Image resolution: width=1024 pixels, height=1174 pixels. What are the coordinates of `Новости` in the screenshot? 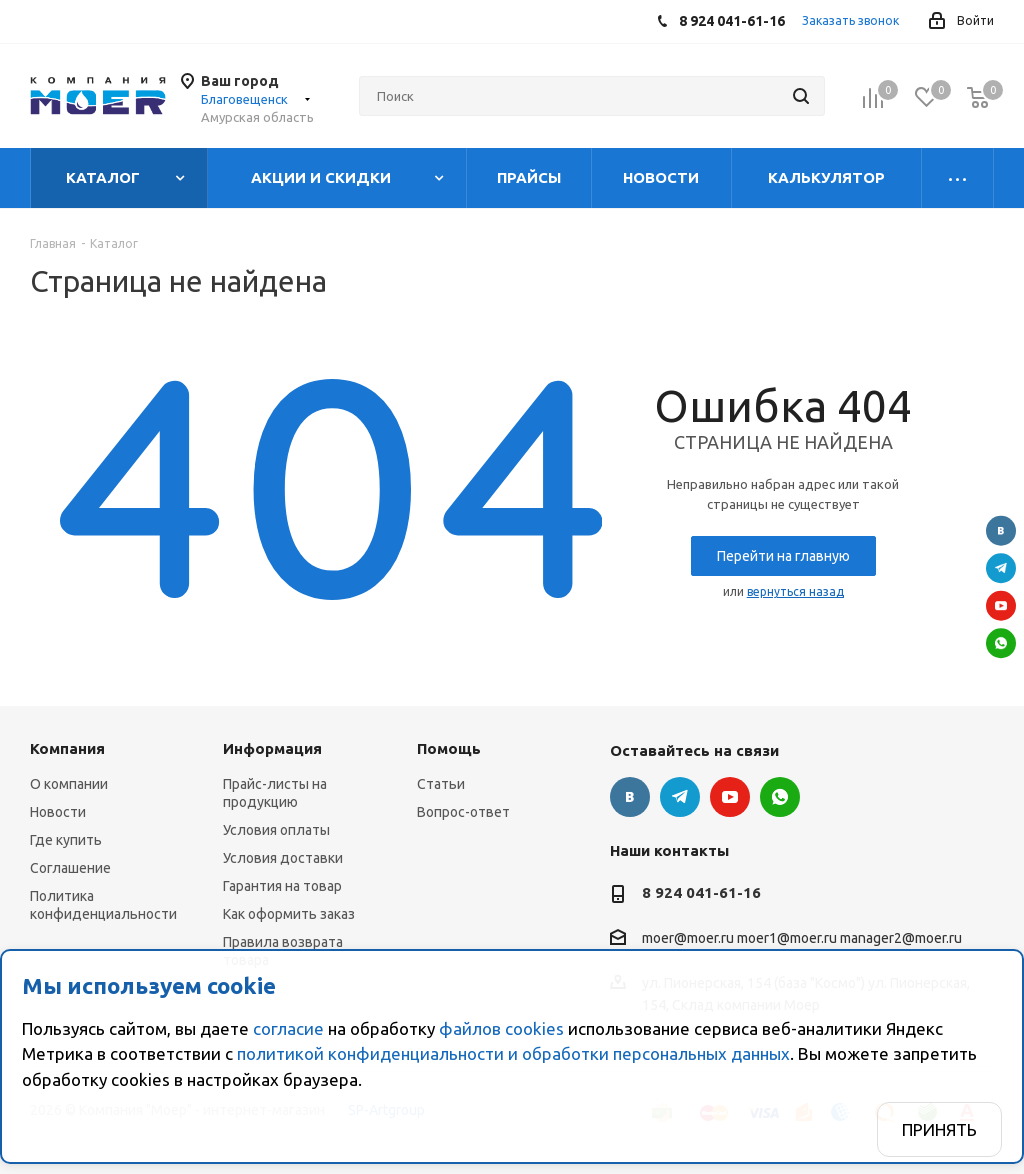 It's located at (58, 812).